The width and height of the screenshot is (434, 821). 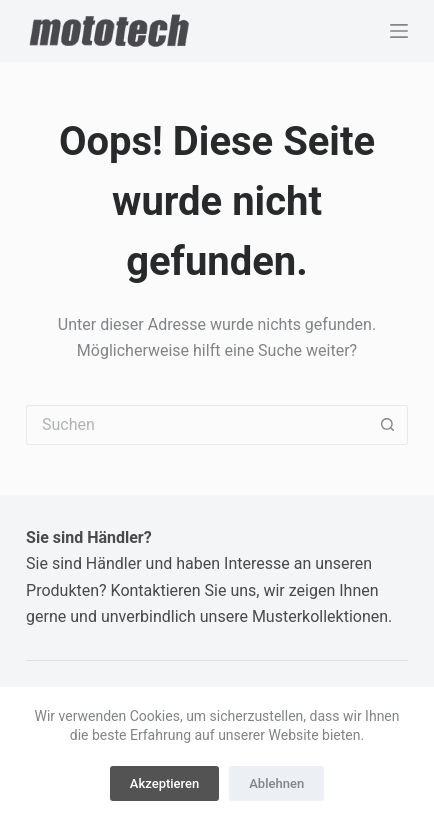 What do you see at coordinates (197, 425) in the screenshot?
I see `[Suchen nach…]` at bounding box center [197, 425].